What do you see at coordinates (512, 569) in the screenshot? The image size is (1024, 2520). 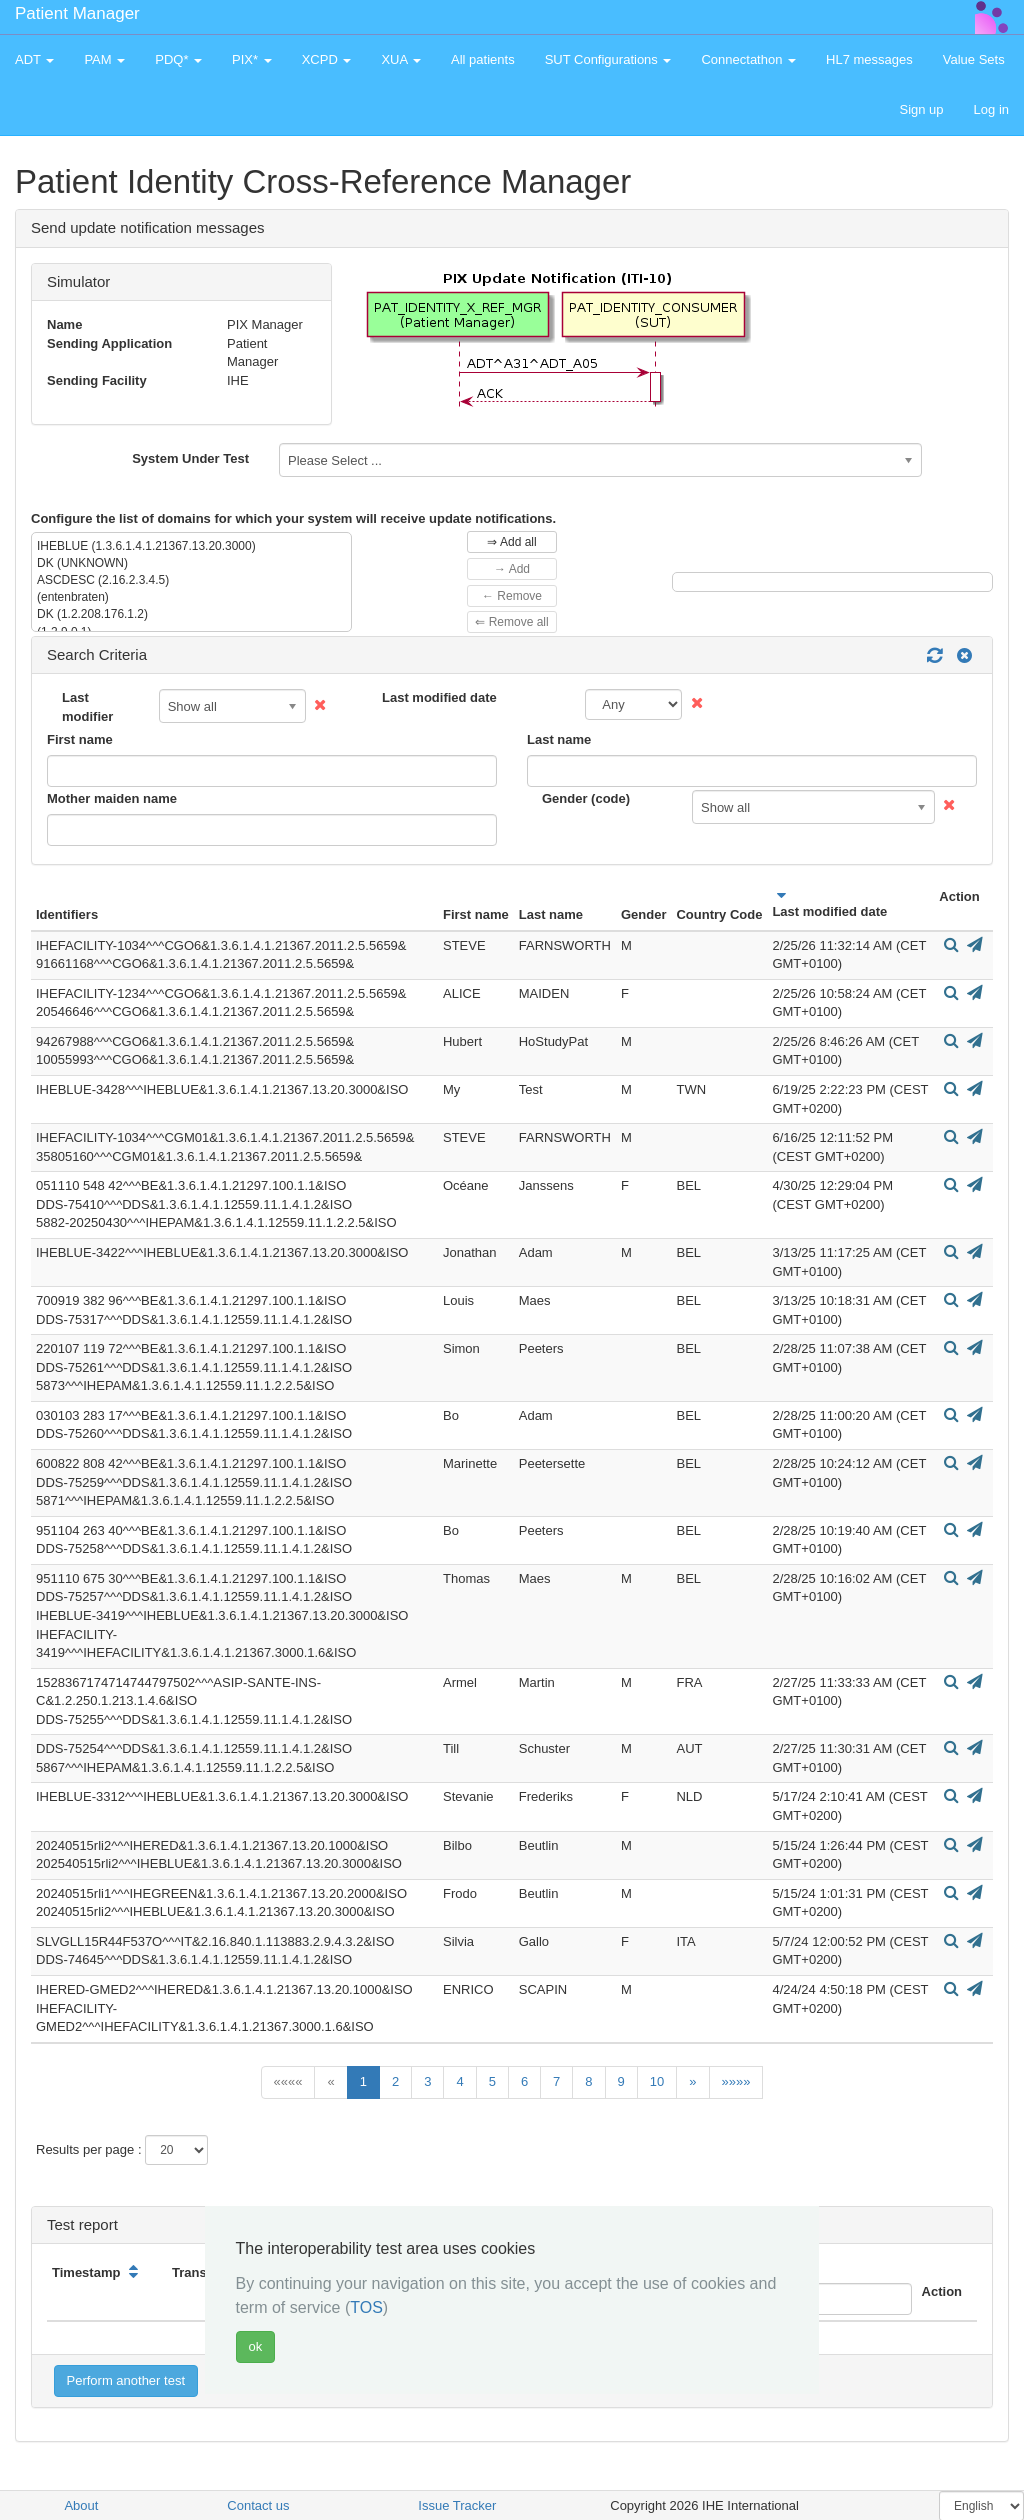 I see `→ Add` at bounding box center [512, 569].